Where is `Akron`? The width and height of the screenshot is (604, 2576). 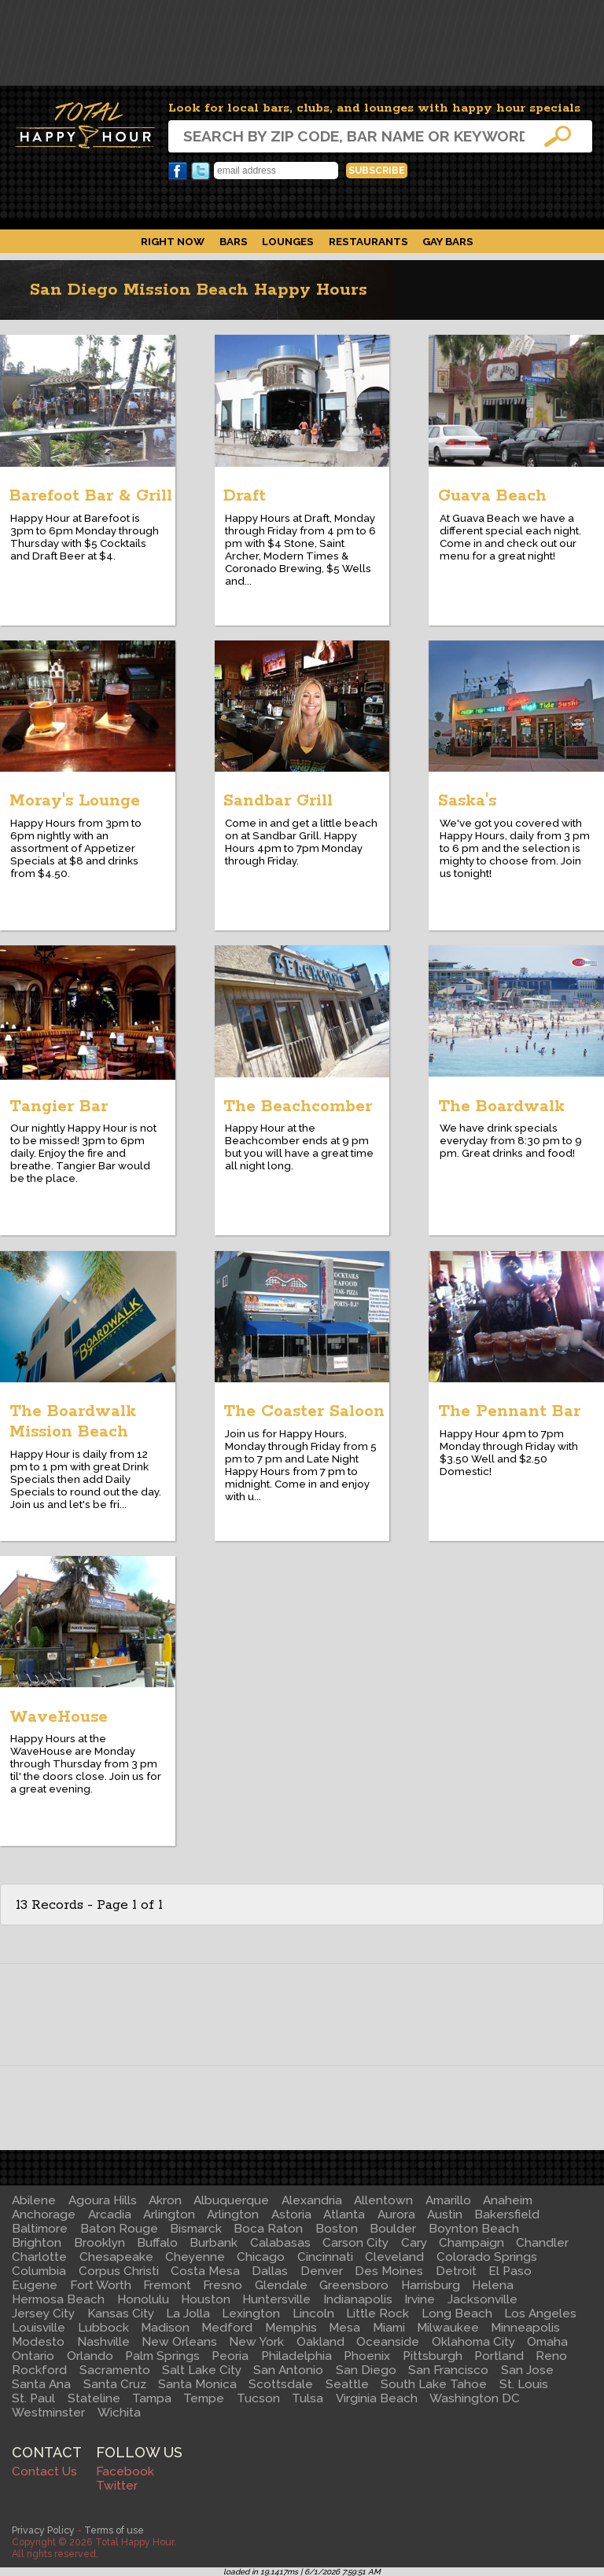 Akron is located at coordinates (165, 2200).